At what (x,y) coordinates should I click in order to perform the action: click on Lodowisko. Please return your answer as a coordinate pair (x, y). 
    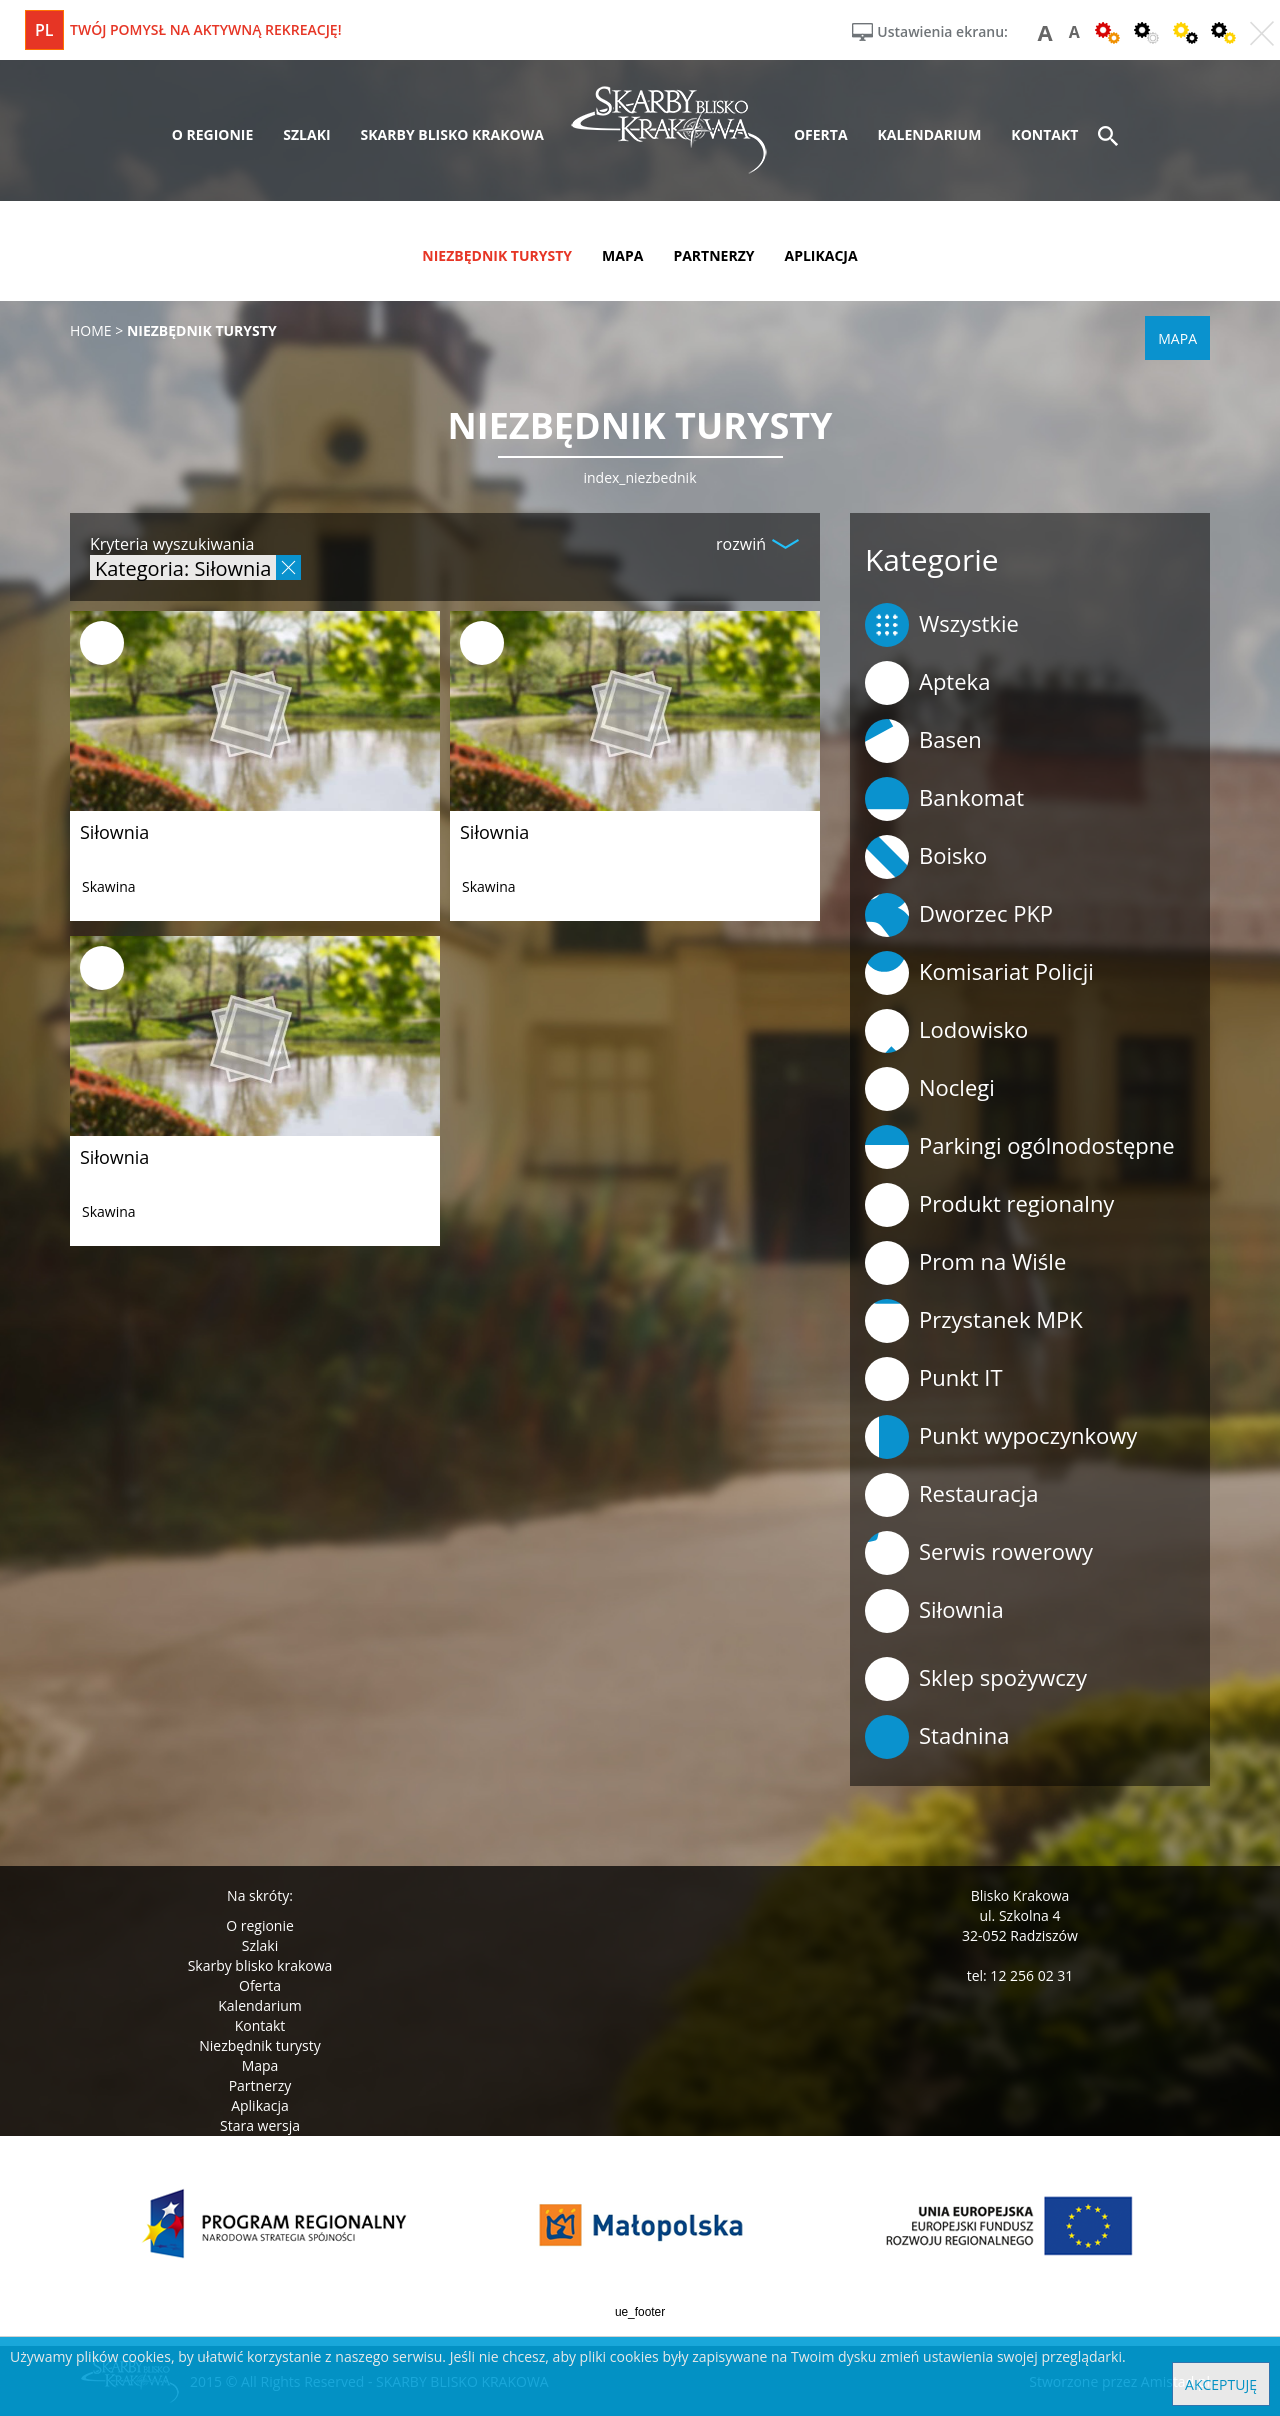
    Looking at the image, I should click on (946, 1031).